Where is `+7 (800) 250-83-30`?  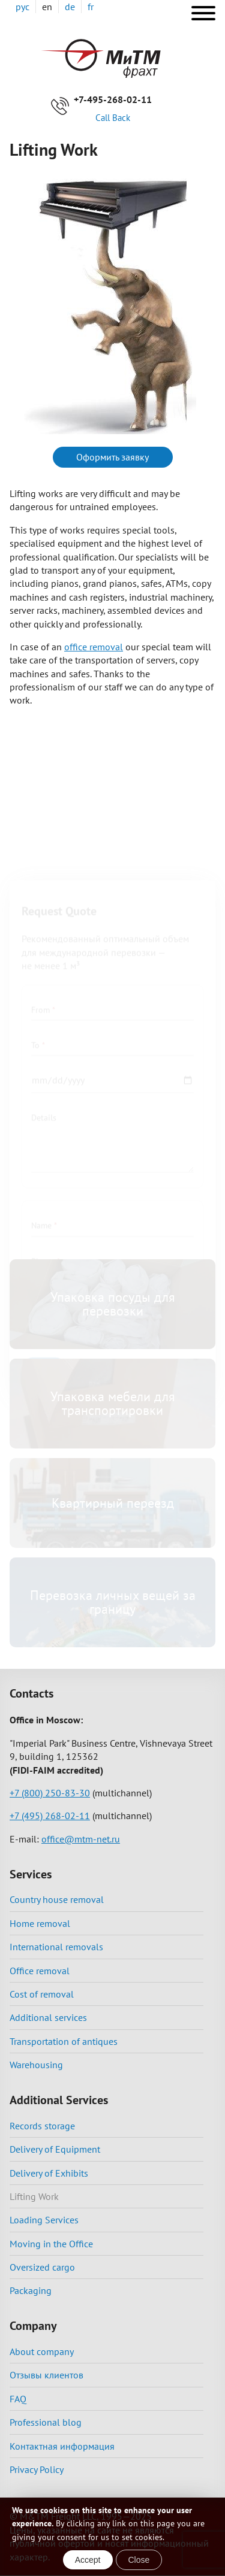
+7 (800) 250-83-30 is located at coordinates (50, 1793).